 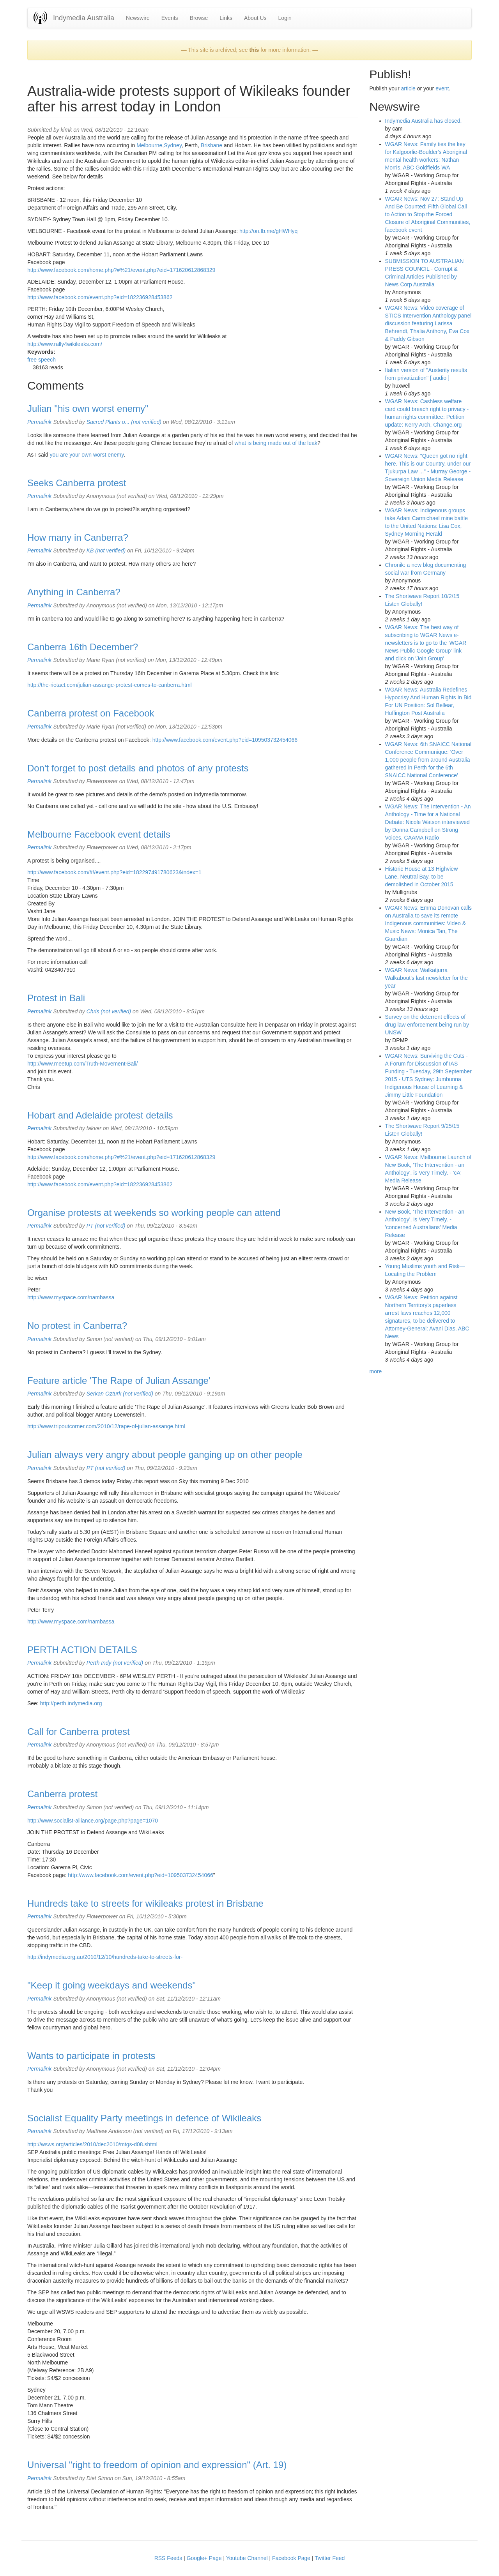 I want to click on Events, so click(x=169, y=18).